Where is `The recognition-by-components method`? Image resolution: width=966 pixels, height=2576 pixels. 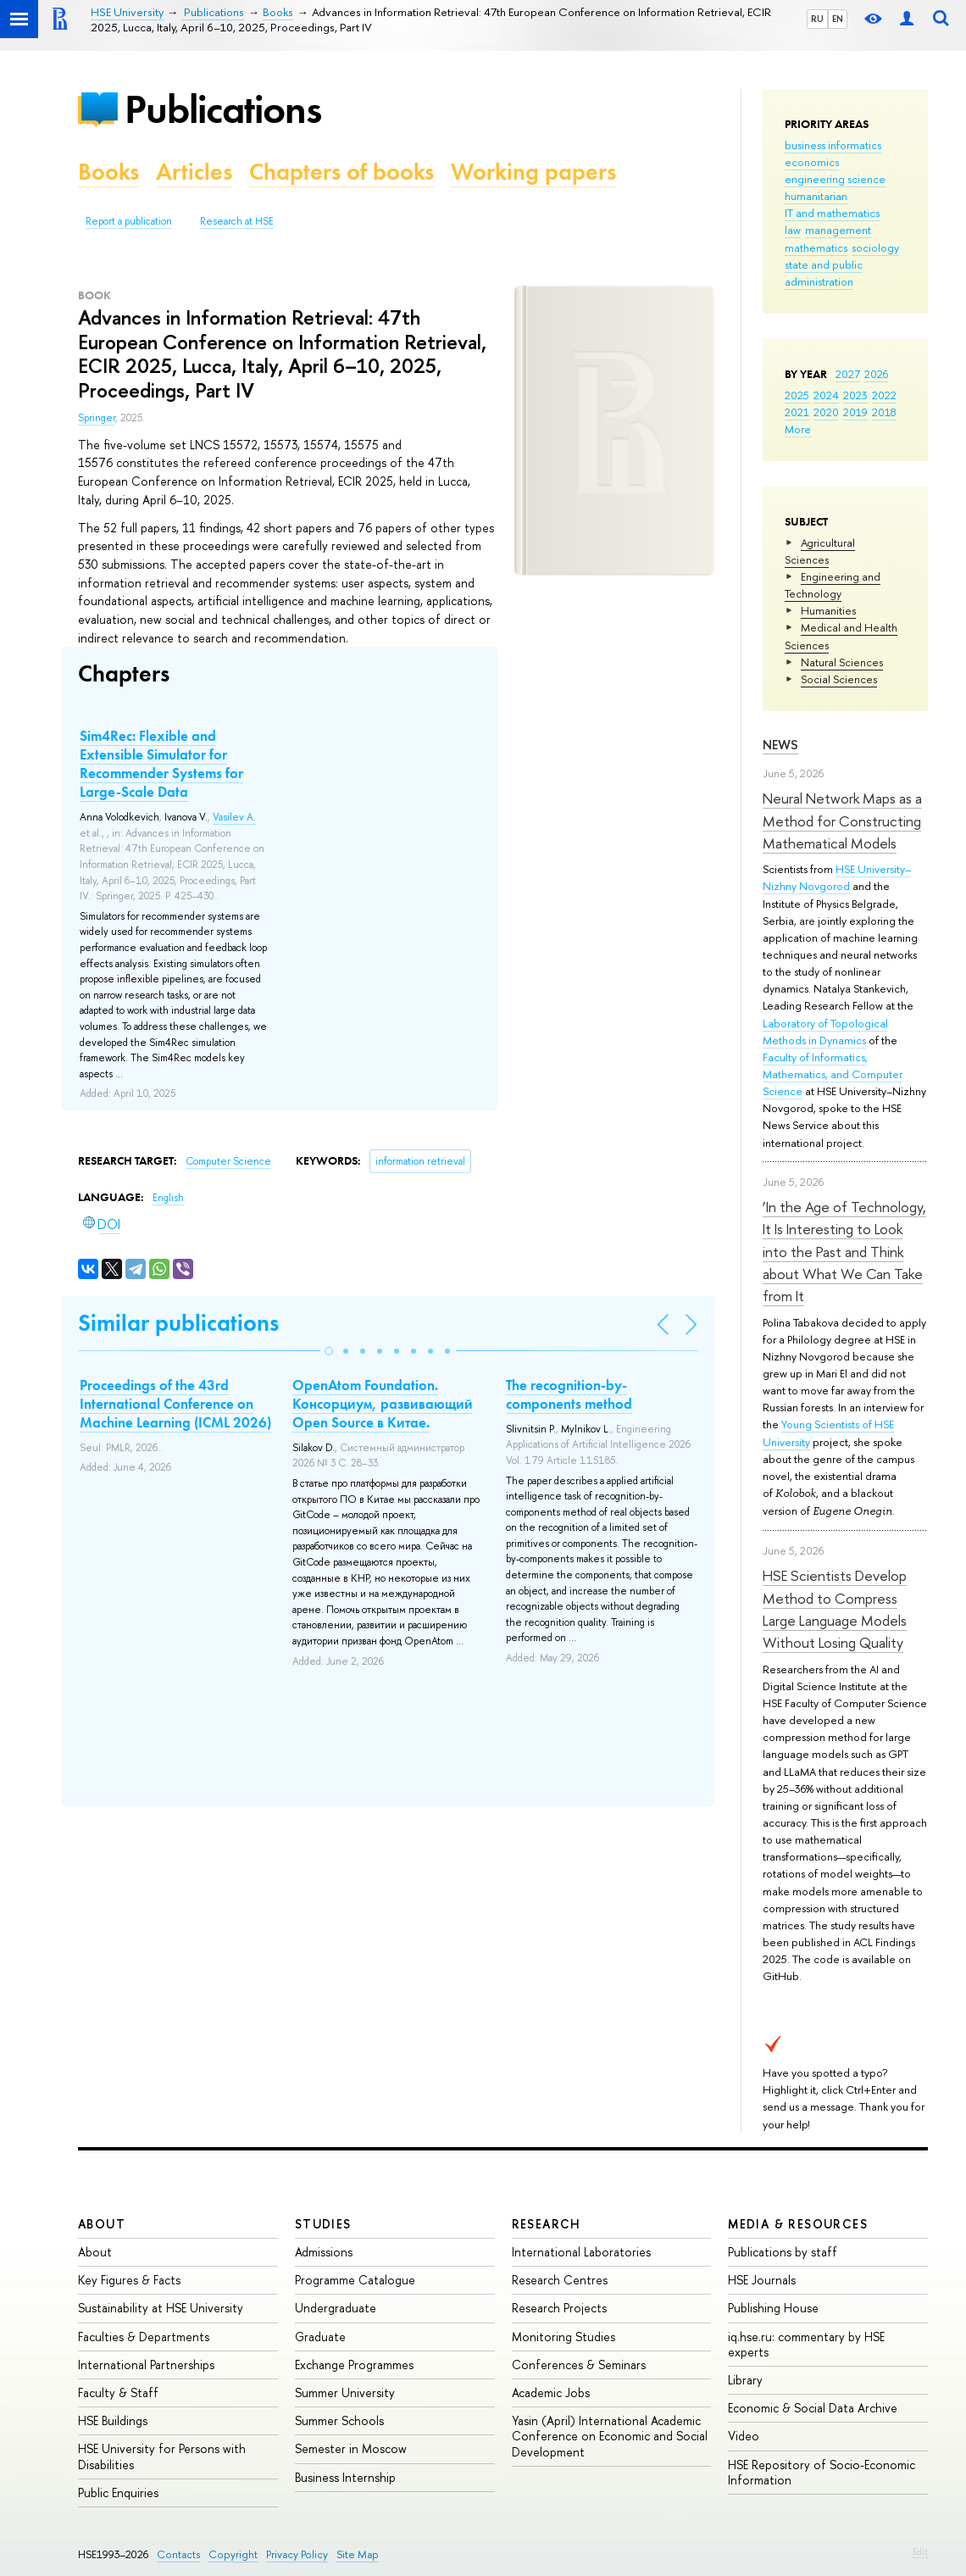 The recognition-by-components method is located at coordinates (569, 1394).